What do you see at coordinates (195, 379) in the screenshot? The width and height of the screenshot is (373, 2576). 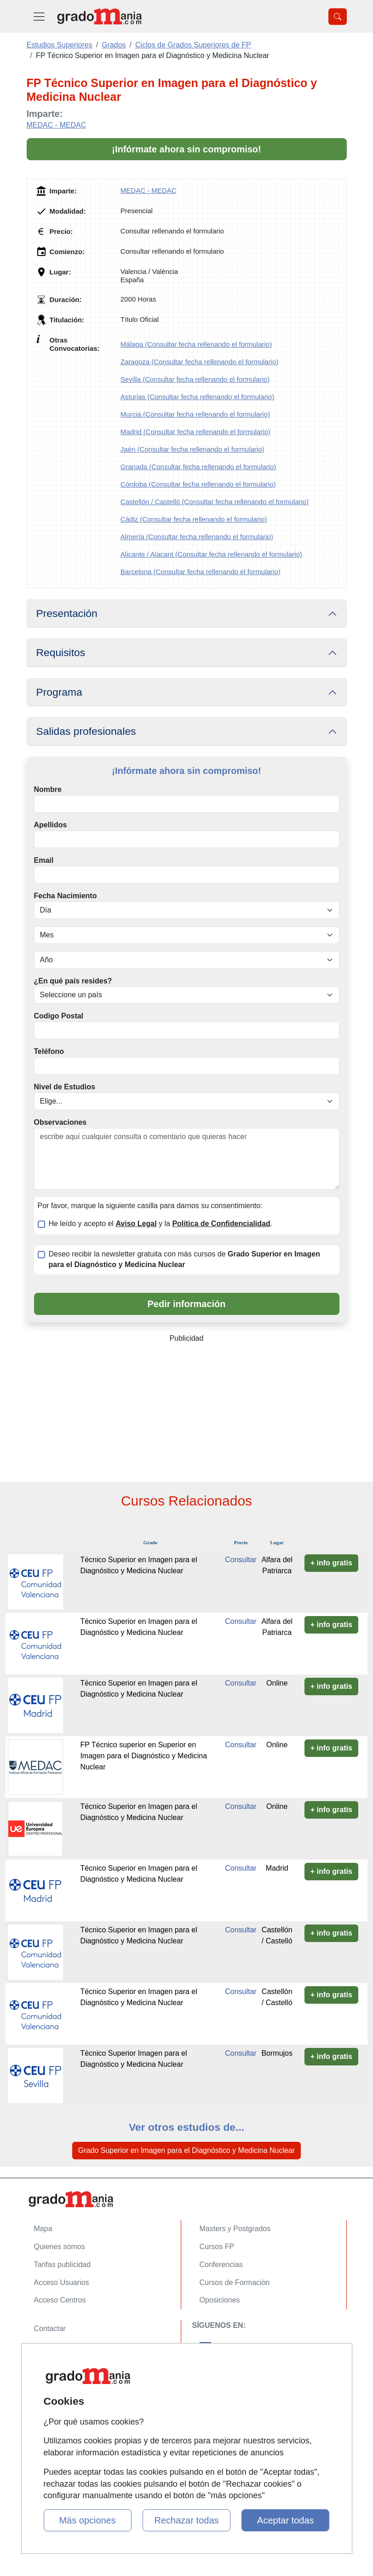 I see `Sevilla (Consultar fecha rellenando el formulario)` at bounding box center [195, 379].